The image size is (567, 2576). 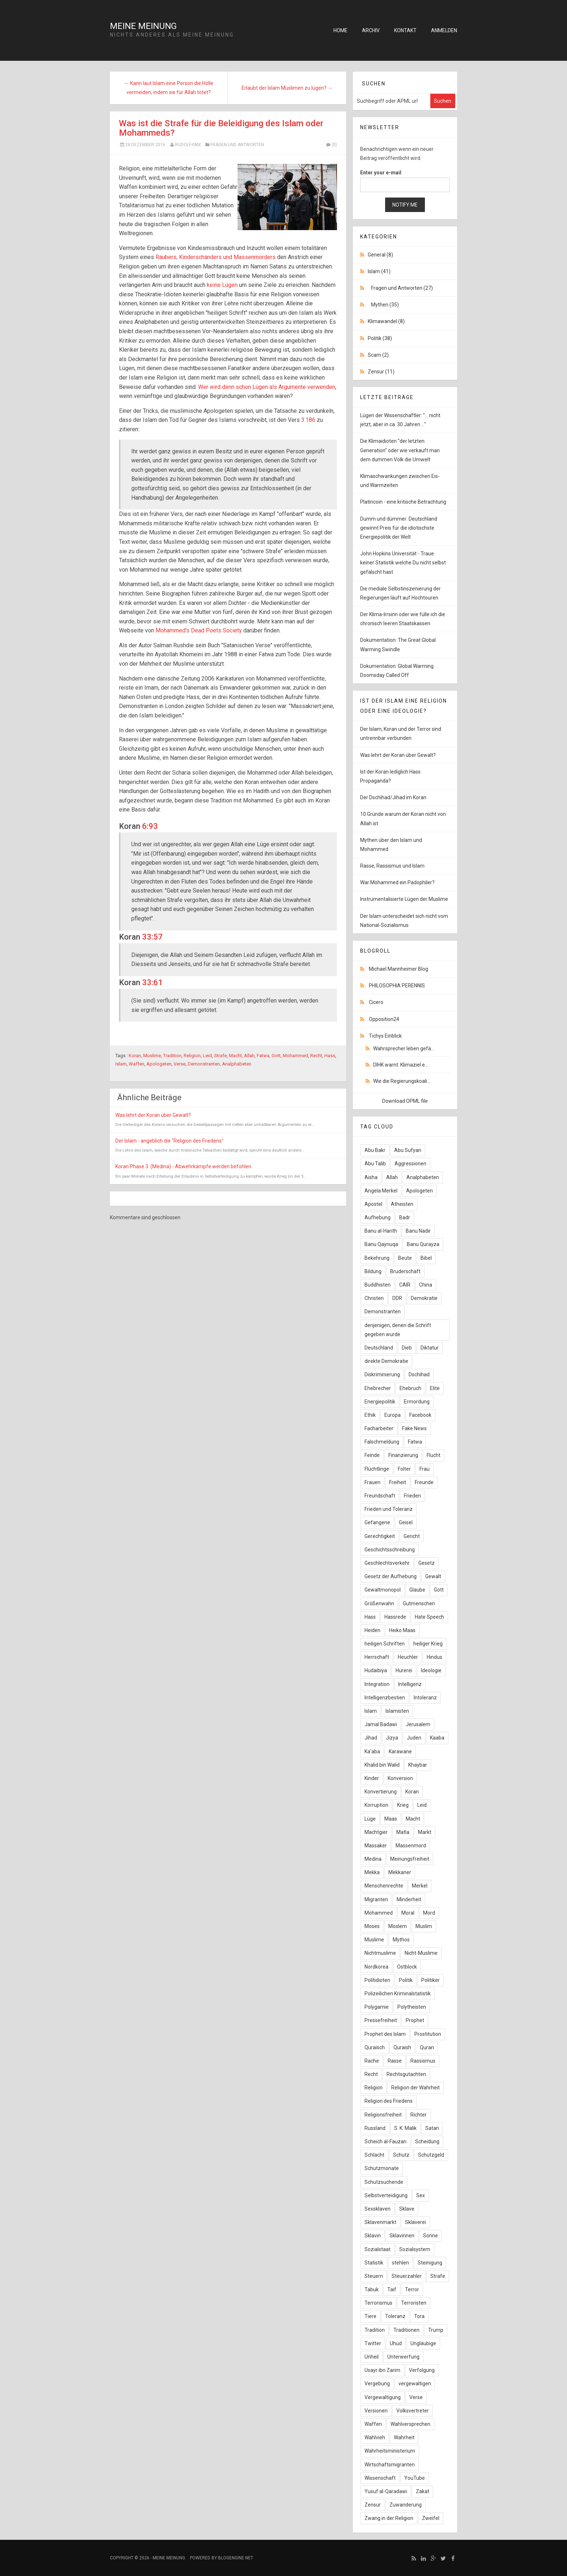 I want to click on Gerechtigkeit, so click(x=379, y=1536).